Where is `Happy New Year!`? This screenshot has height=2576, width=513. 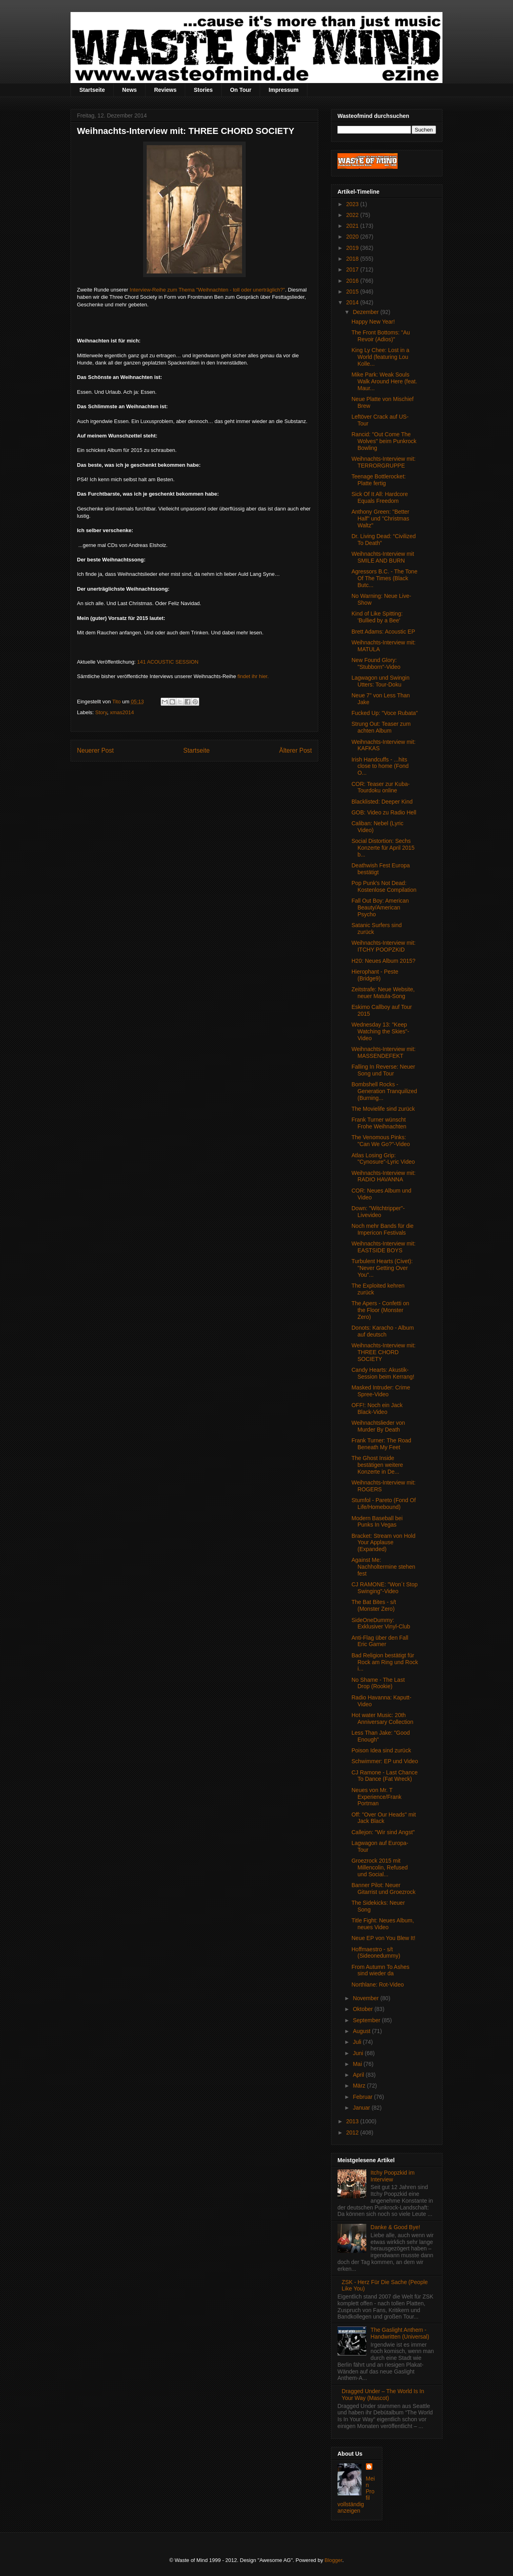 Happy New Year! is located at coordinates (373, 321).